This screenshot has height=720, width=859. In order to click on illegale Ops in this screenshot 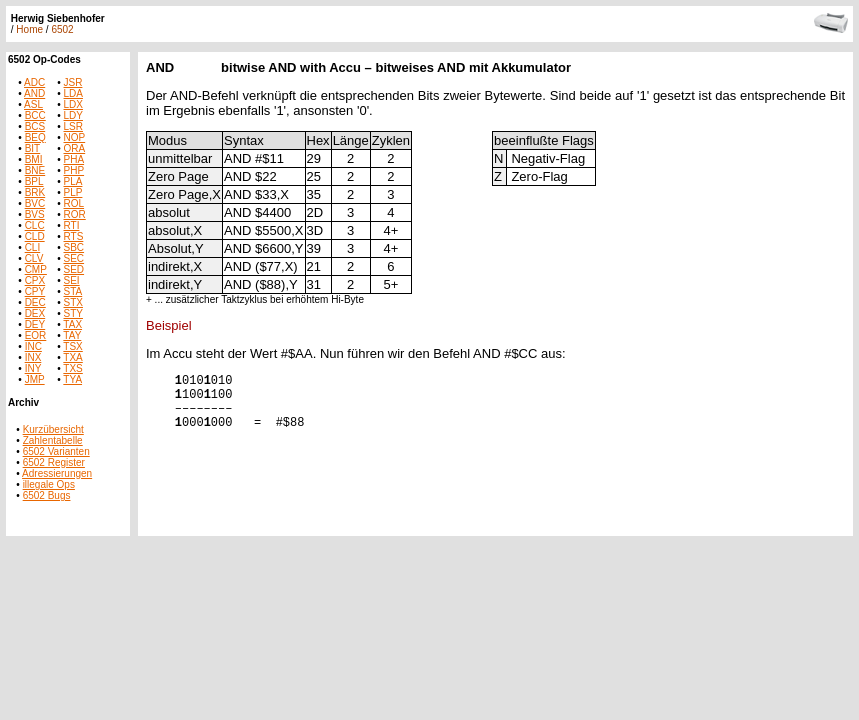, I will do `click(49, 484)`.